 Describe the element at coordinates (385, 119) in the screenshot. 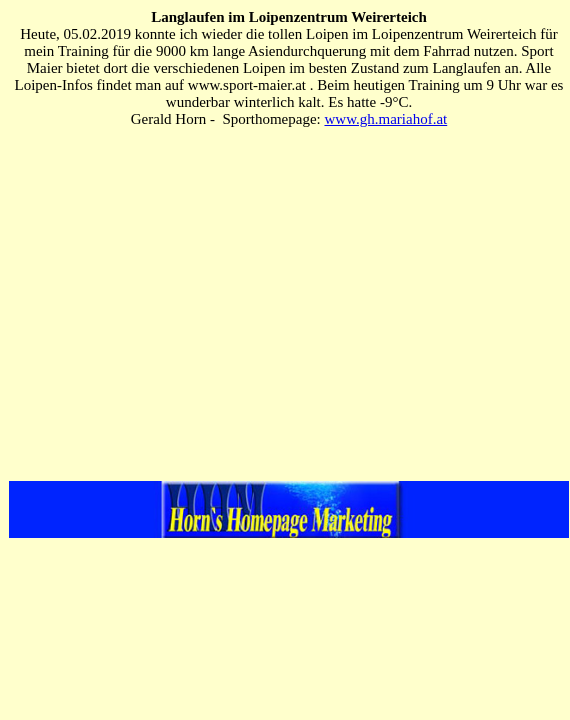

I see `www.gh.mariahof.at` at that location.